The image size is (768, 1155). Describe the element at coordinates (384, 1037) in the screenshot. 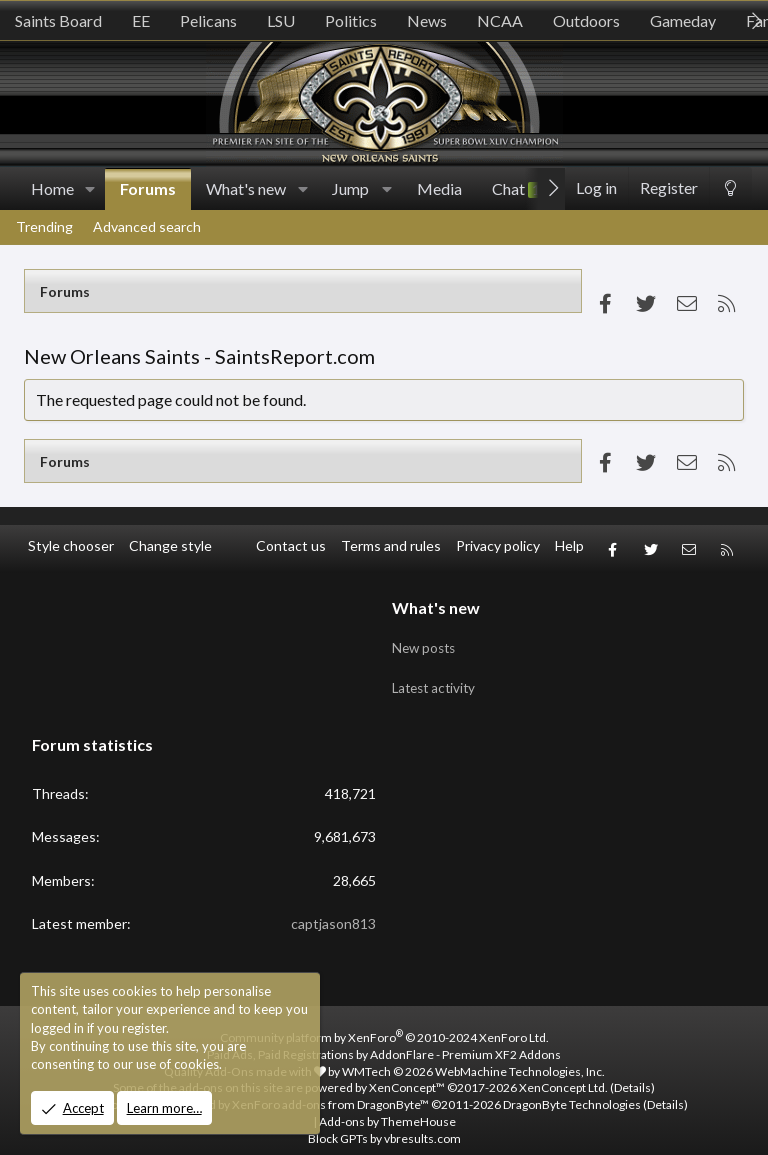

I see `Paid Ads, Paid Registrations by` at that location.